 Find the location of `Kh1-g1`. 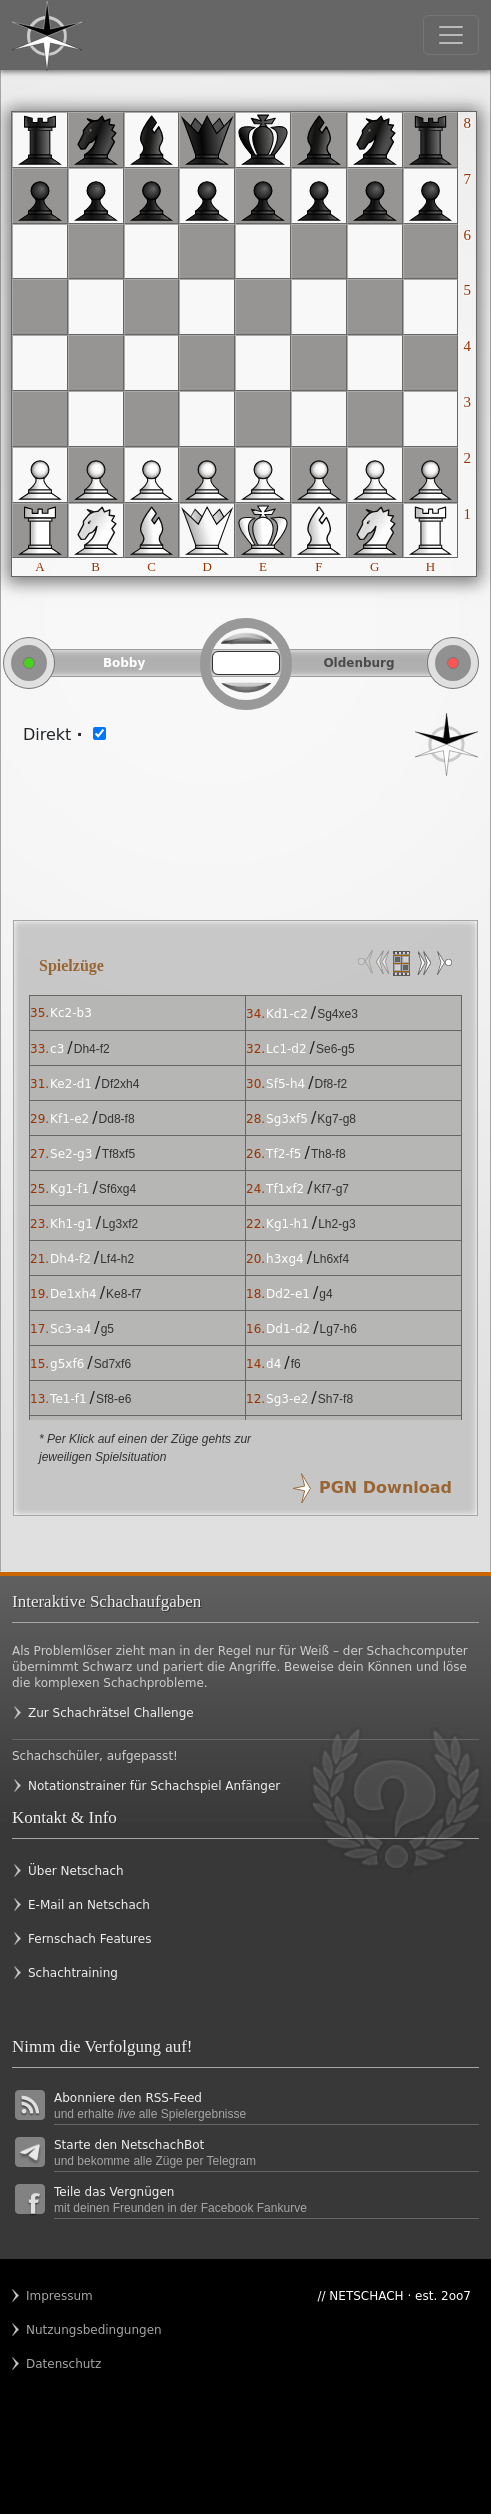

Kh1-g1 is located at coordinates (71, 1224).